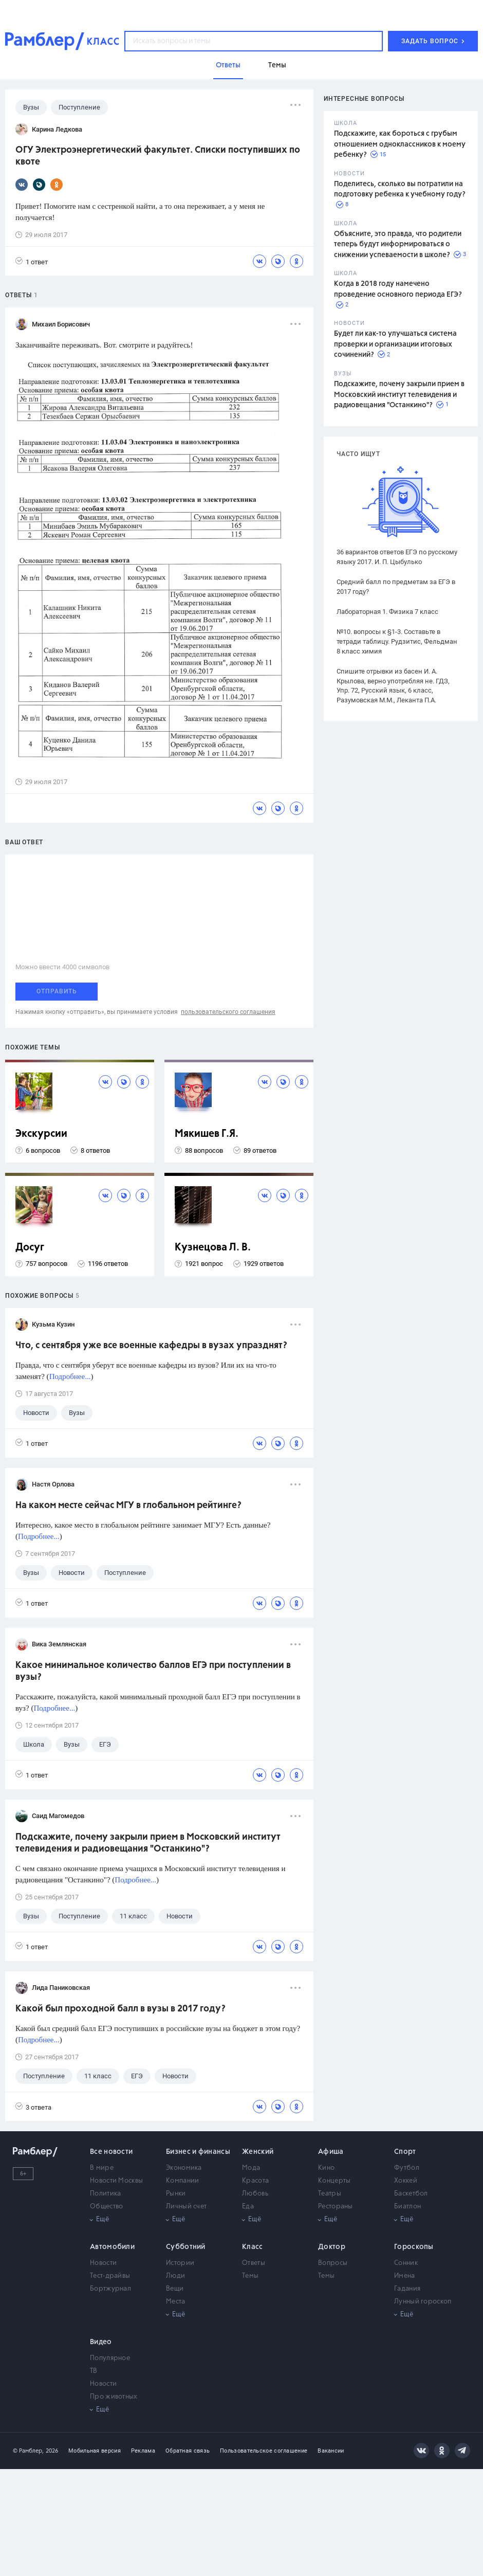 The height and width of the screenshot is (2576, 483). Describe the element at coordinates (213, 1247) in the screenshot. I see `Кузнецова Л. В.` at that location.